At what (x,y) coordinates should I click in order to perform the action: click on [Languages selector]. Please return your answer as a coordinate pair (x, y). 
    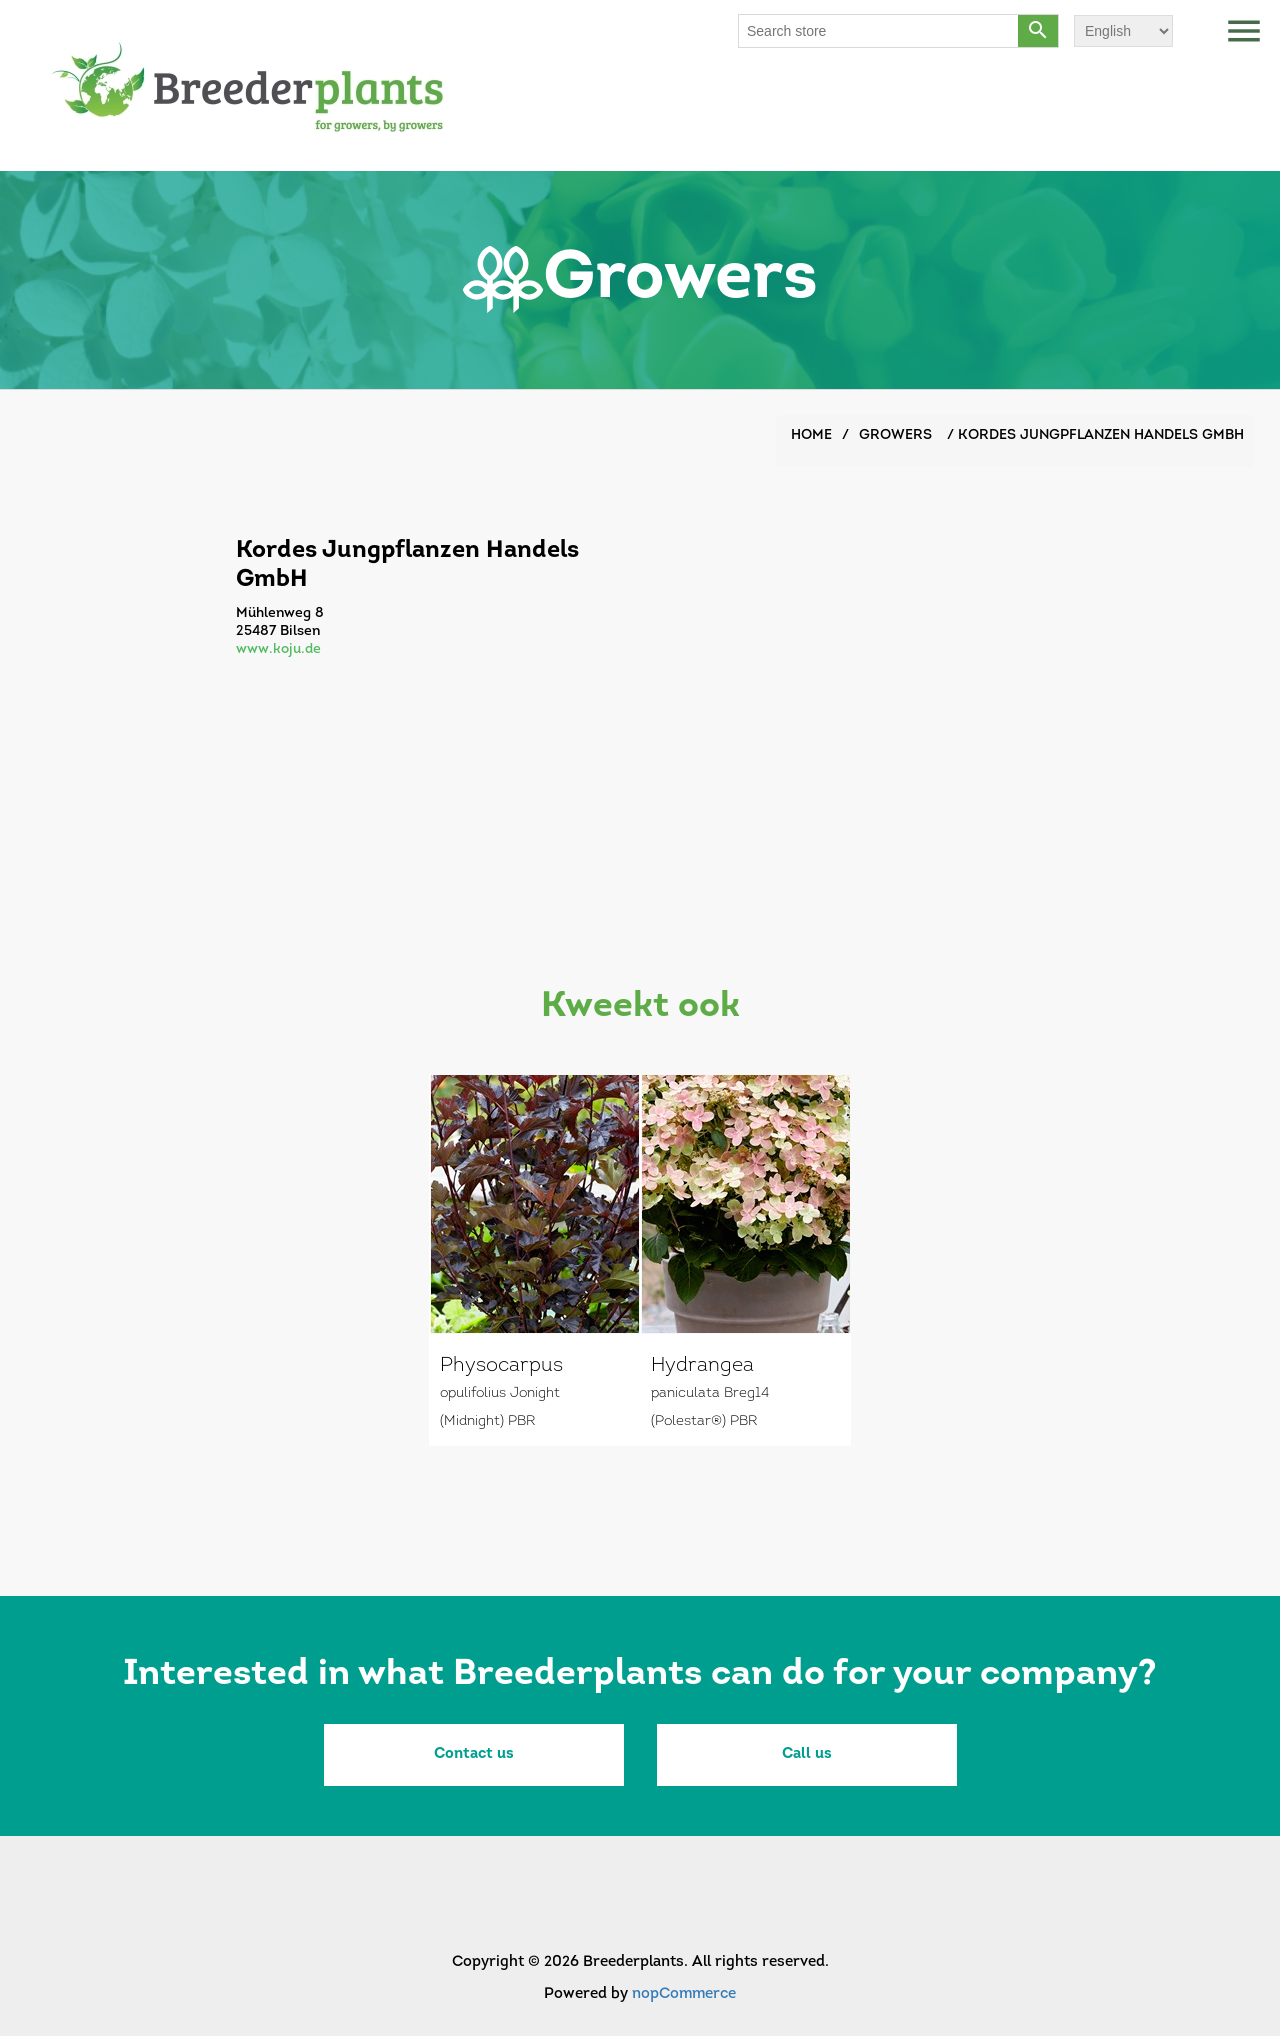
    Looking at the image, I should click on (1123, 31).